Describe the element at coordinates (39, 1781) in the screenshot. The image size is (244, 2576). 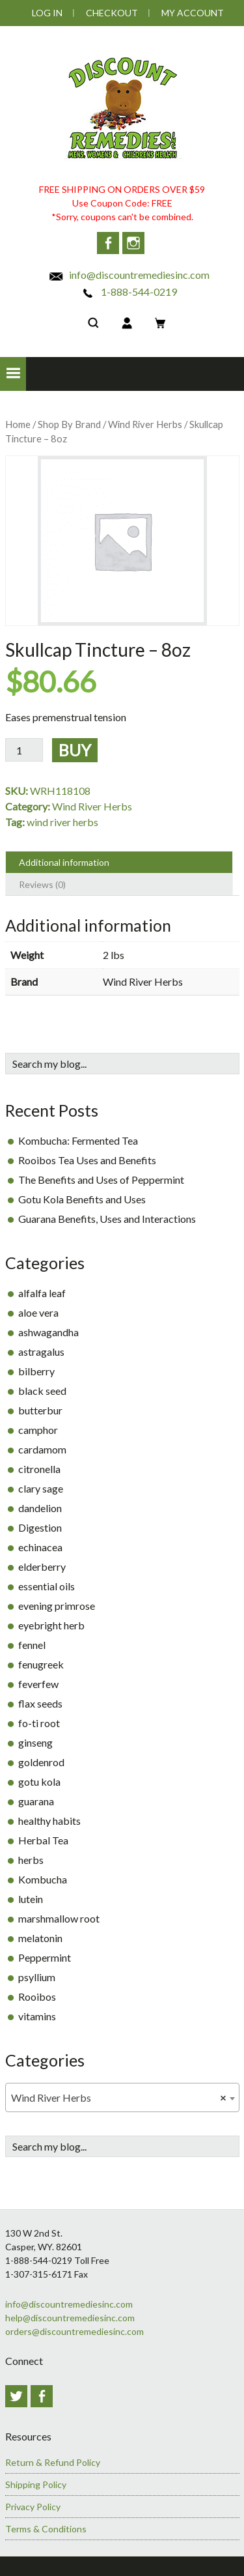
I see `gotu kola` at that location.